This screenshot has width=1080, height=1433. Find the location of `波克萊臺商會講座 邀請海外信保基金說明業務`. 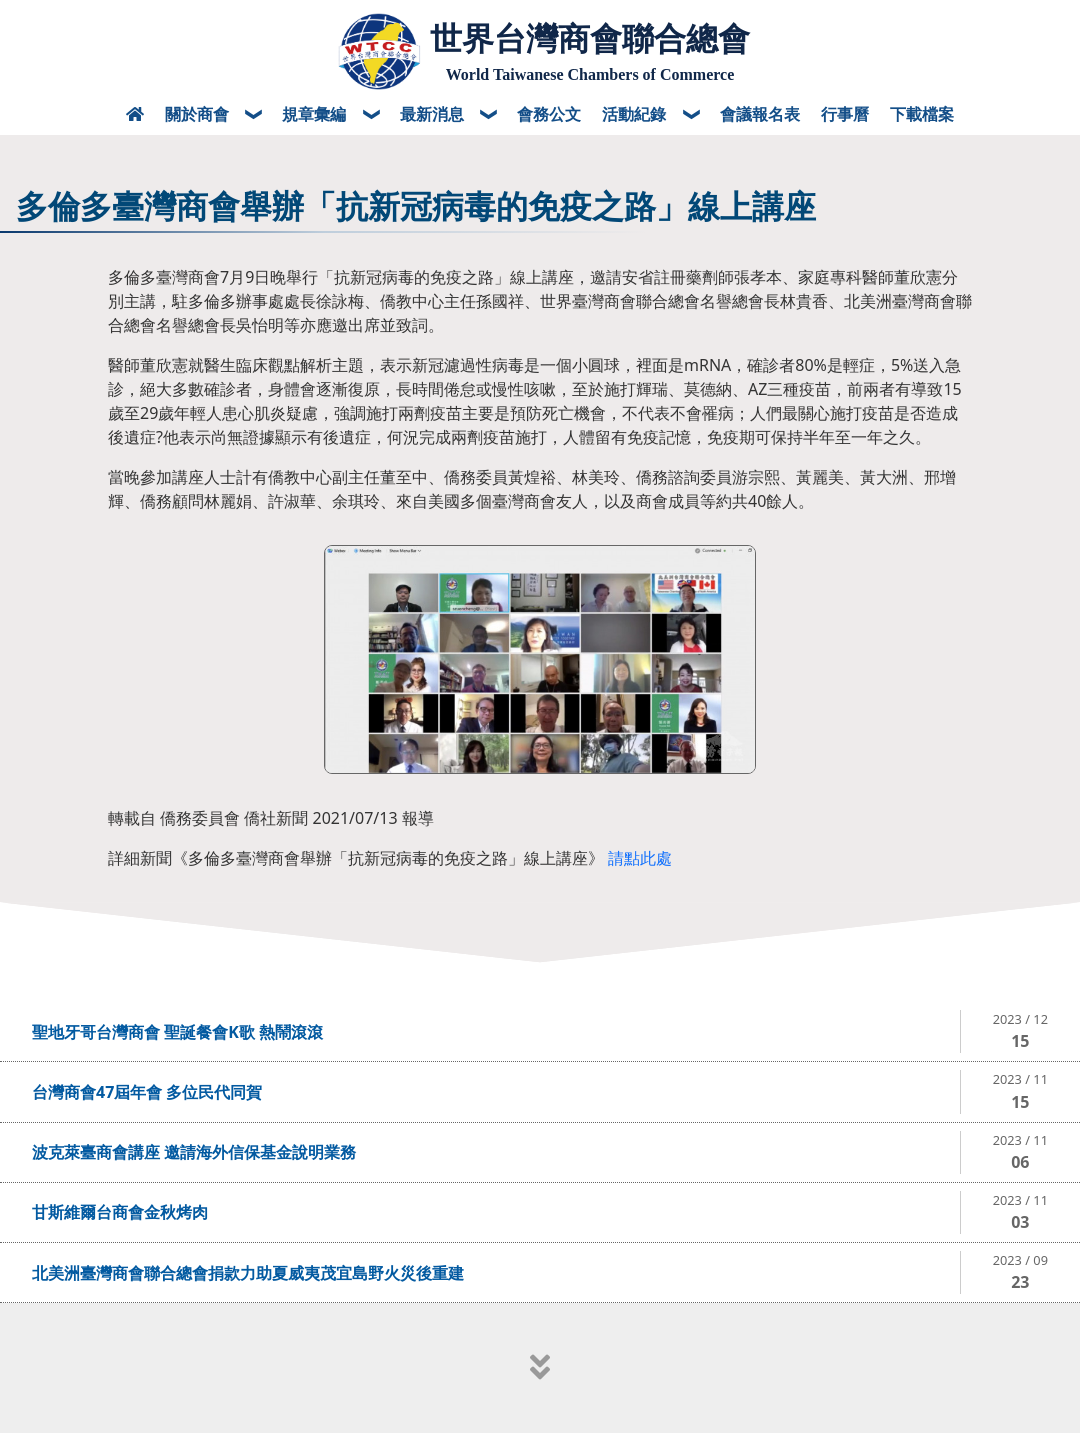

波克萊臺商會講座 邀請海外信保基金說明業務 is located at coordinates (194, 1152).